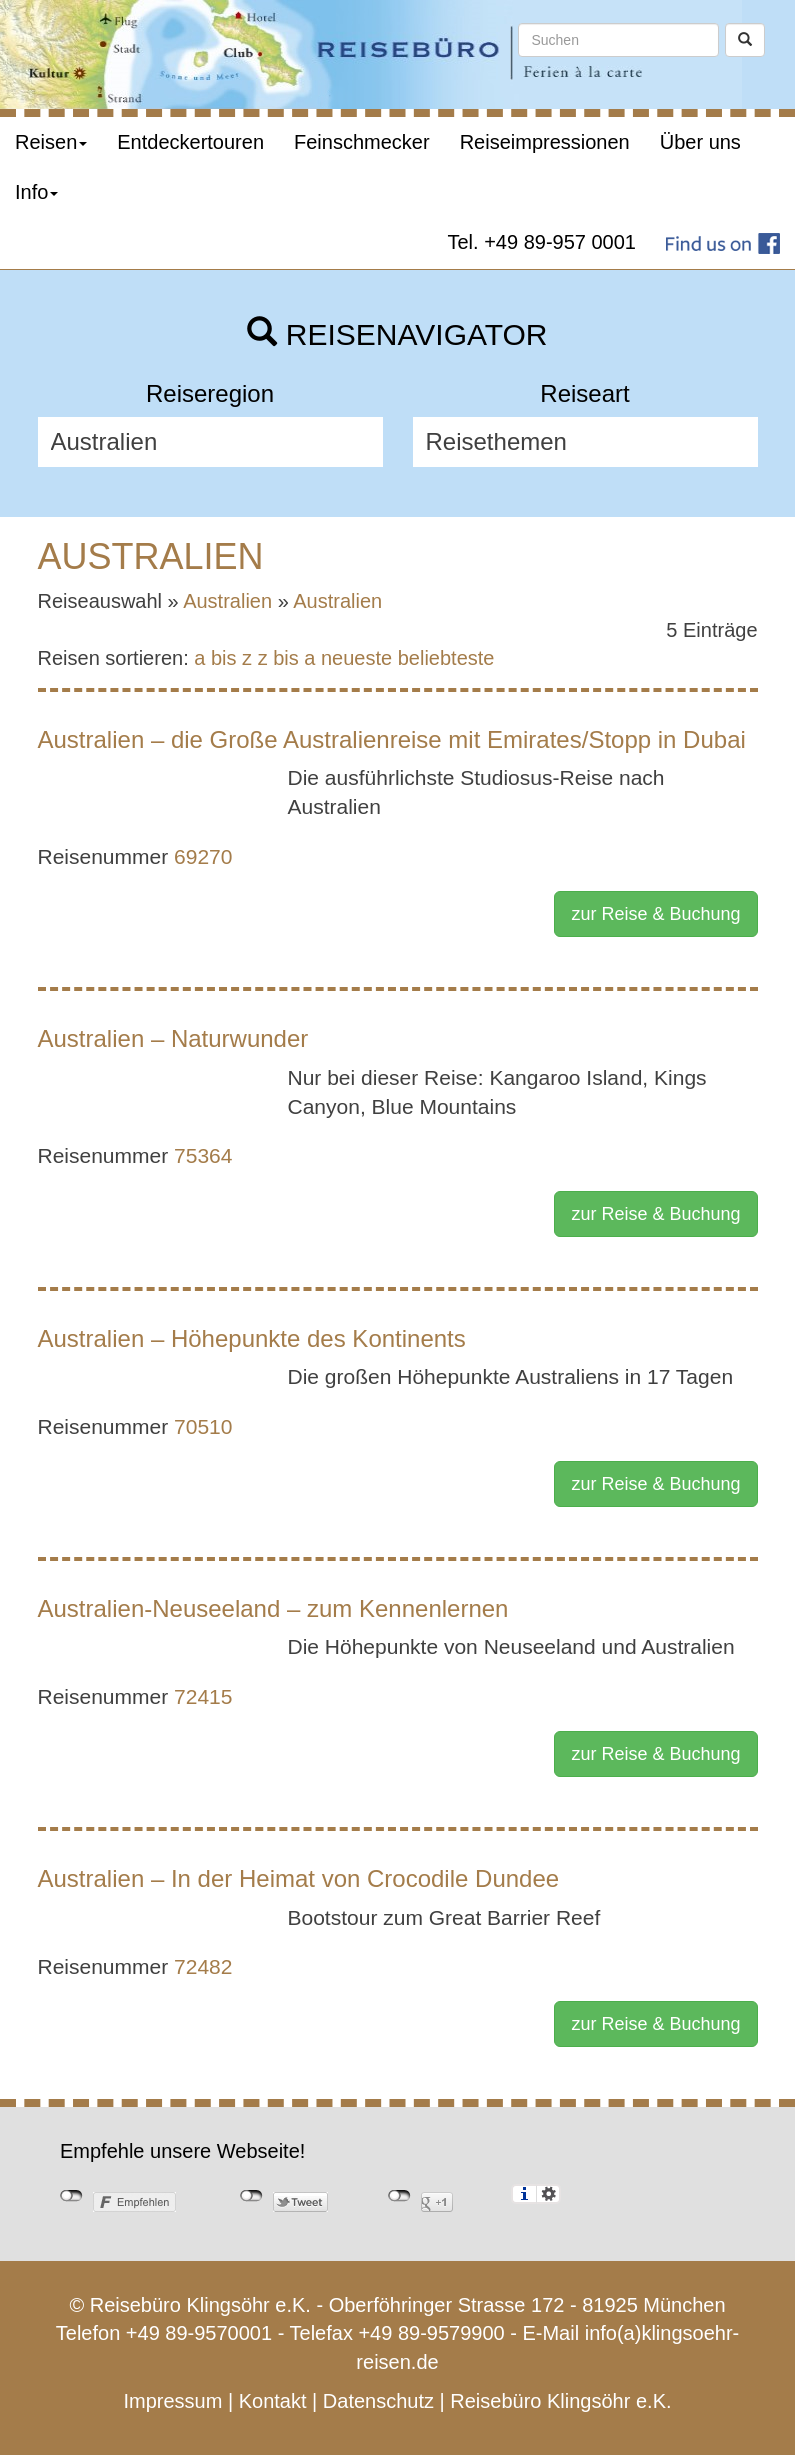  Describe the element at coordinates (392, 739) in the screenshot. I see `Australien – die Große Australienreise mit Emirates/Stopp in Dubai` at that location.